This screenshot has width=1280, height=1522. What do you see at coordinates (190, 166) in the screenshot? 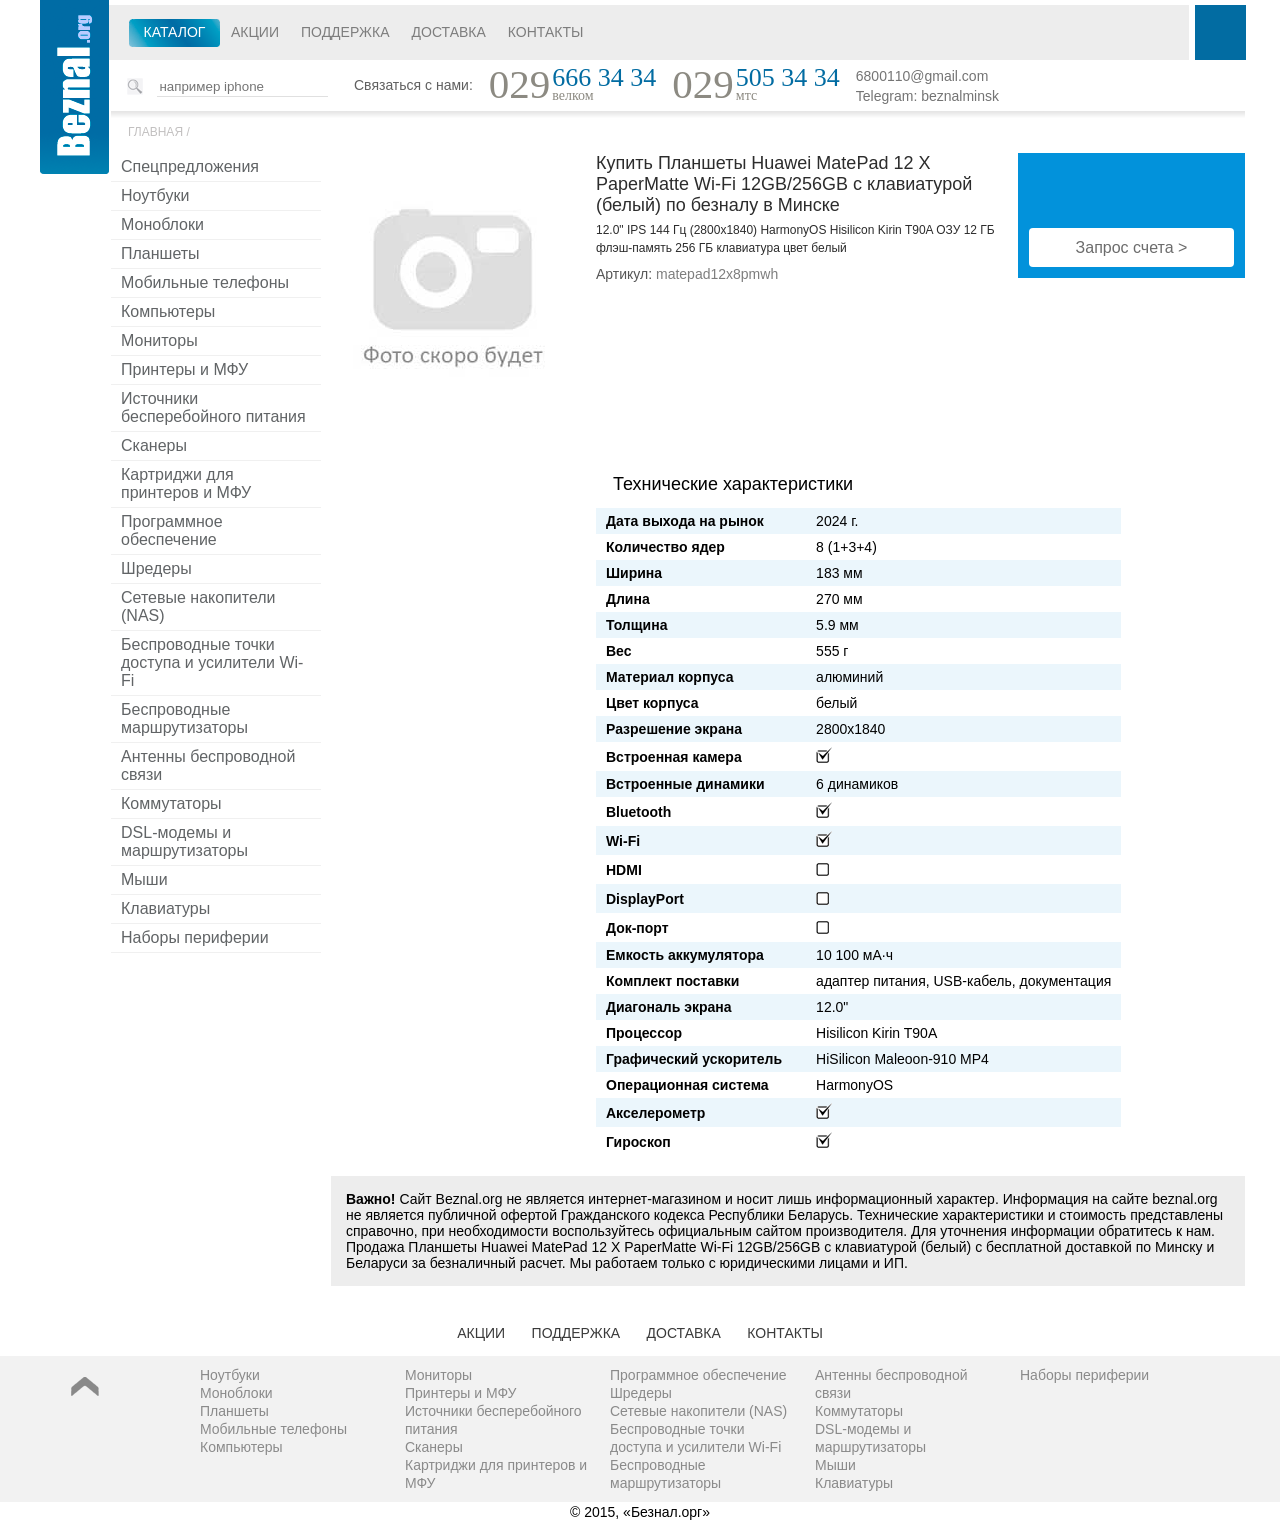
I see `Спецпредложения` at bounding box center [190, 166].